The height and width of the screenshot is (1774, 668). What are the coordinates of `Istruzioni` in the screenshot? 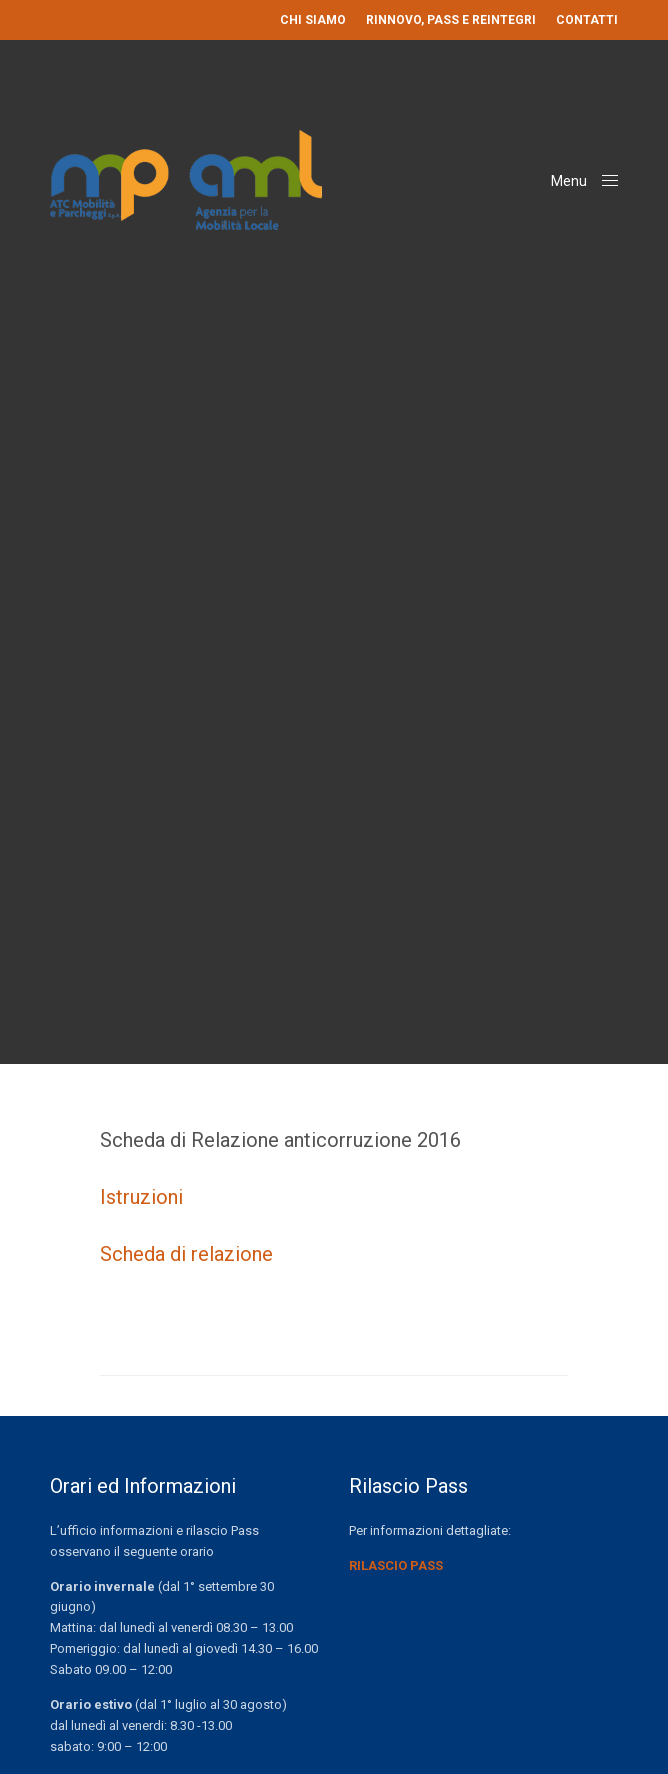 It's located at (141, 1197).